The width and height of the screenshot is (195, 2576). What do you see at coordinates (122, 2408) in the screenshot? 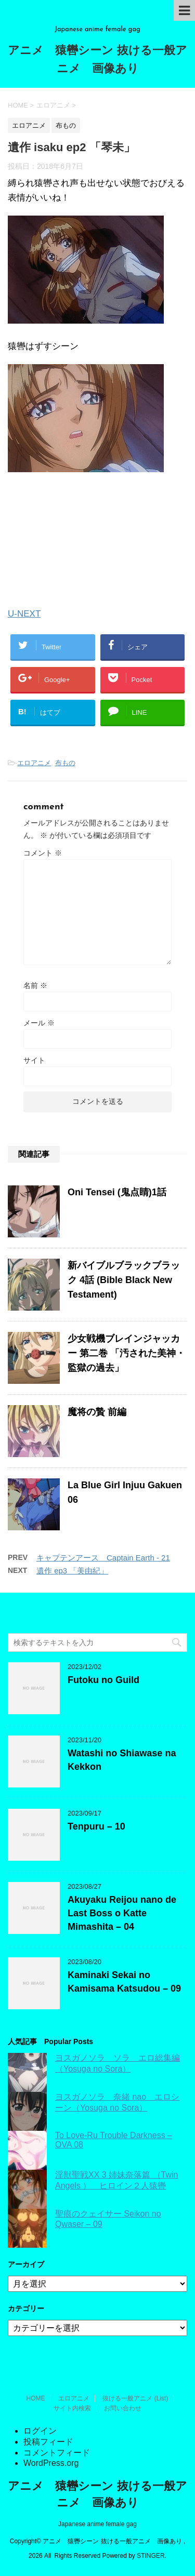
I see `お問い合わせ` at bounding box center [122, 2408].